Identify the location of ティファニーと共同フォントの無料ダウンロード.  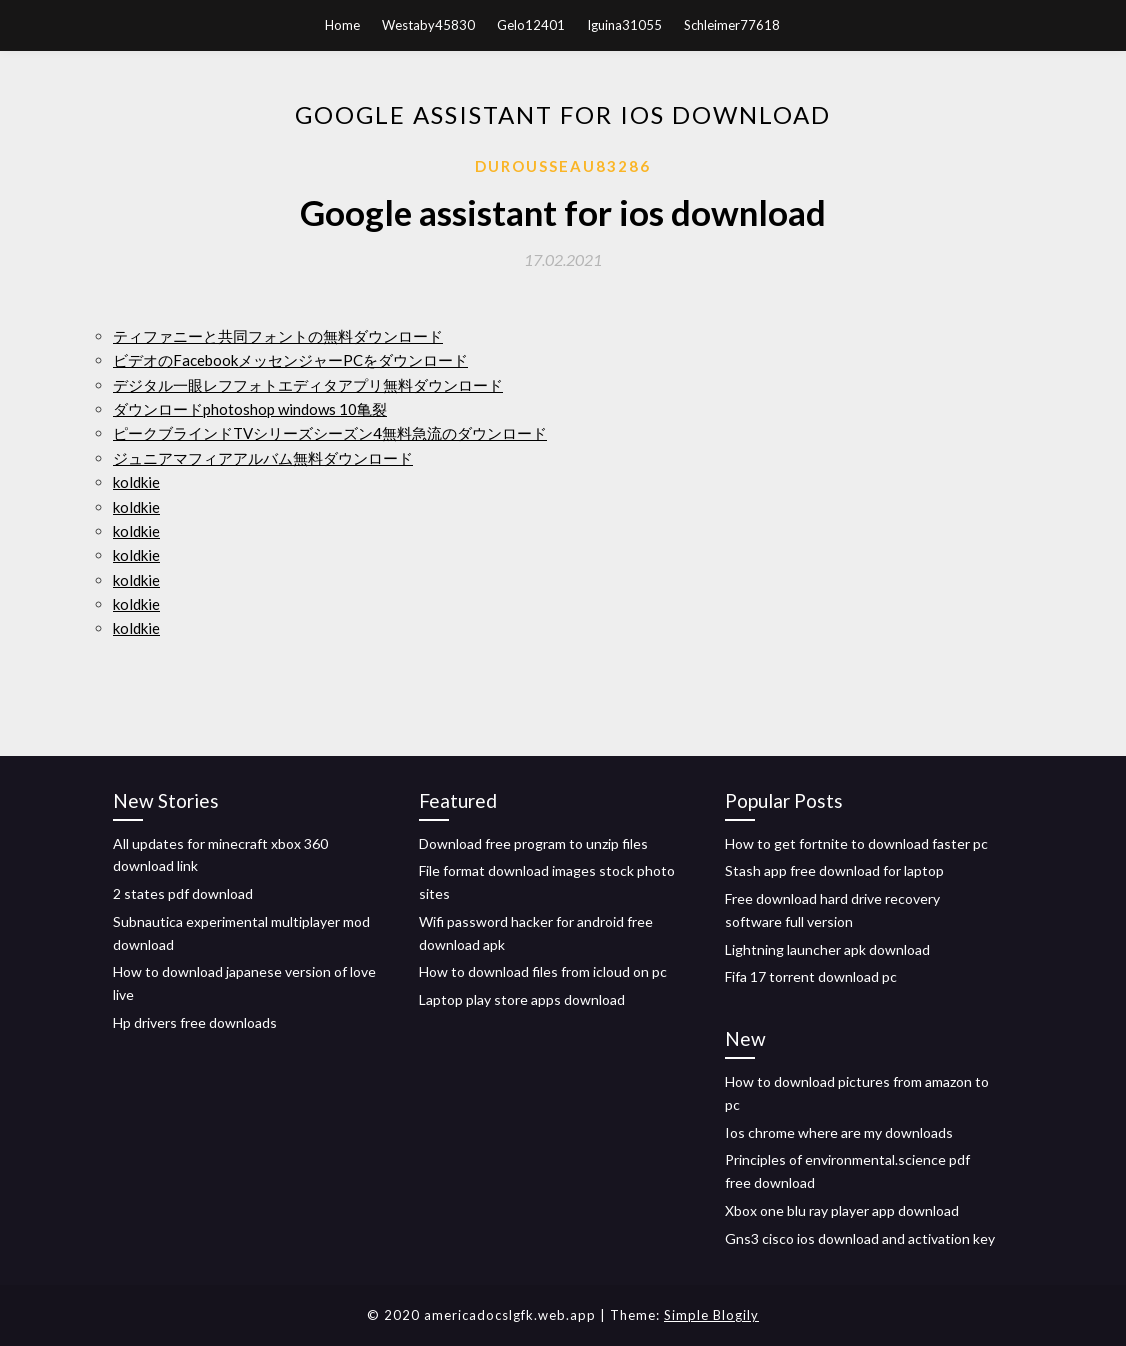
(278, 336).